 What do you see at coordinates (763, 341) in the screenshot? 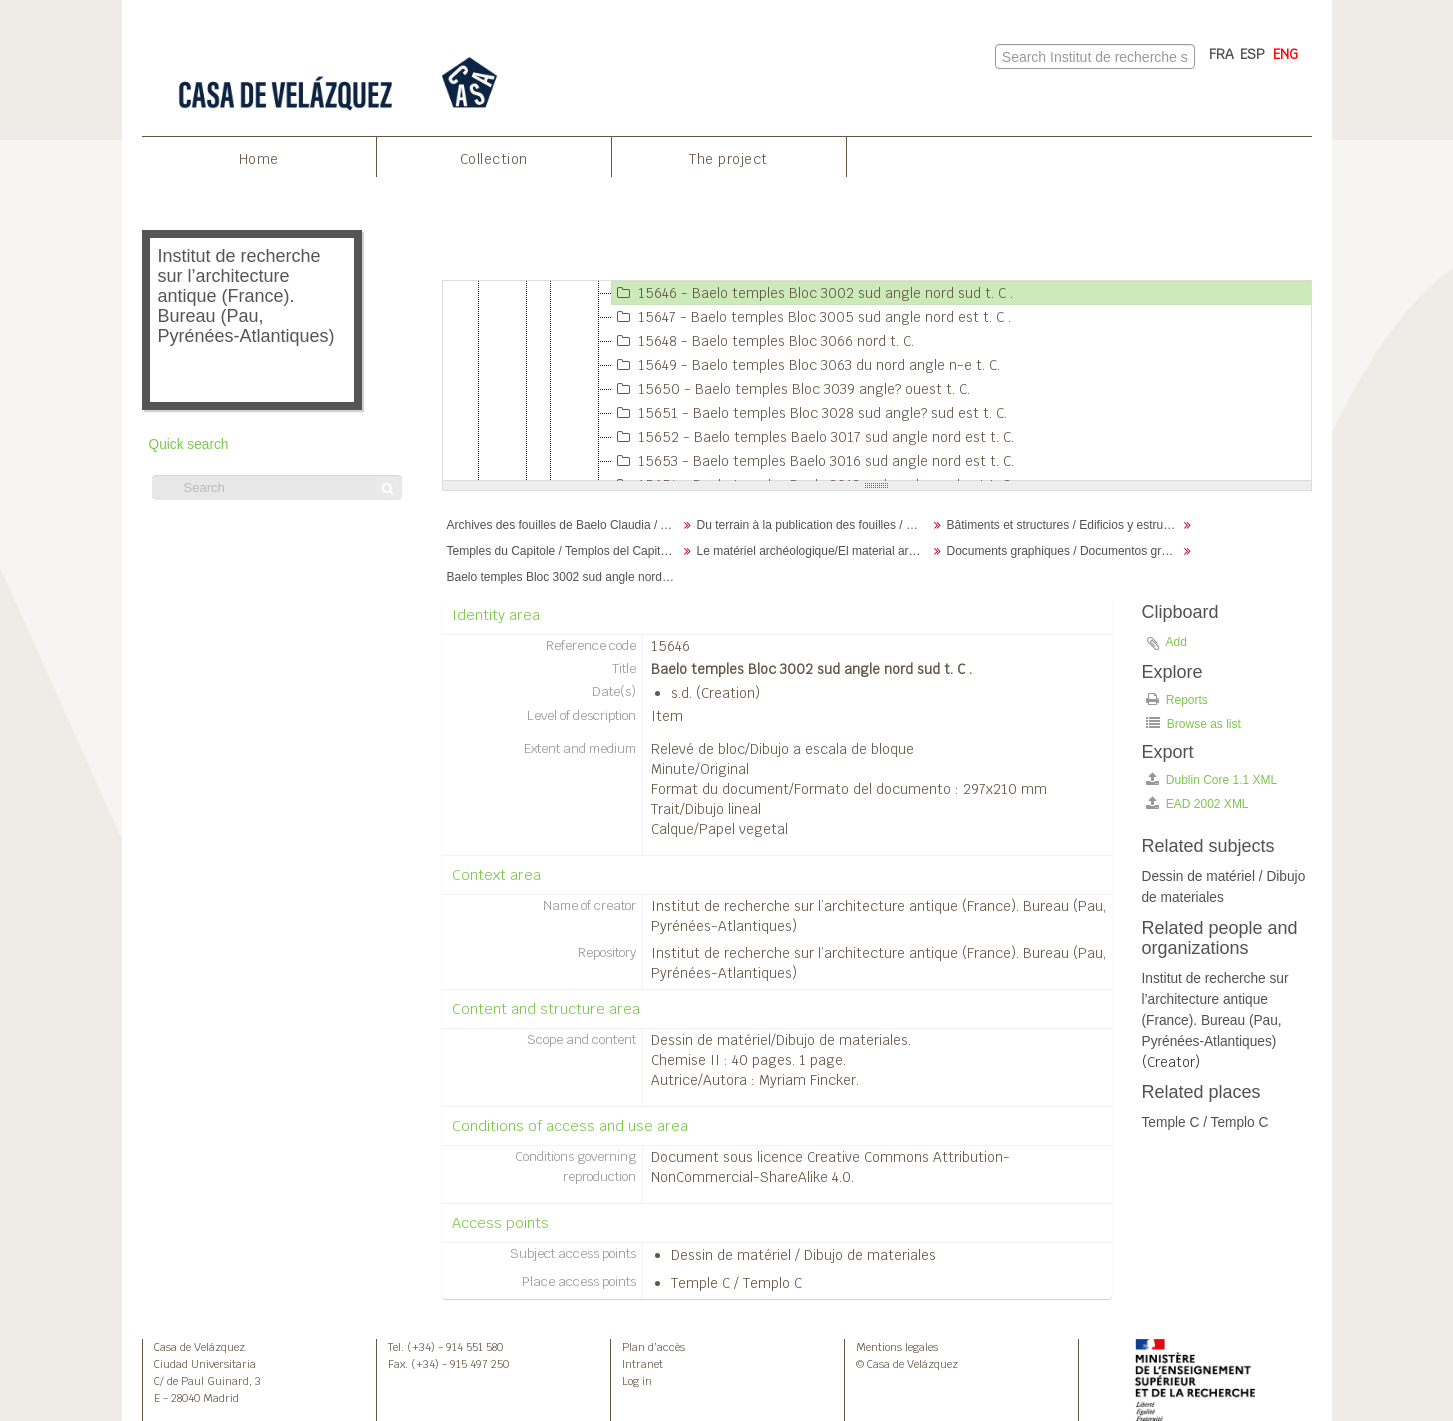
I see `15648 - Baelo temples Bloc 3066 nord t. C.` at bounding box center [763, 341].